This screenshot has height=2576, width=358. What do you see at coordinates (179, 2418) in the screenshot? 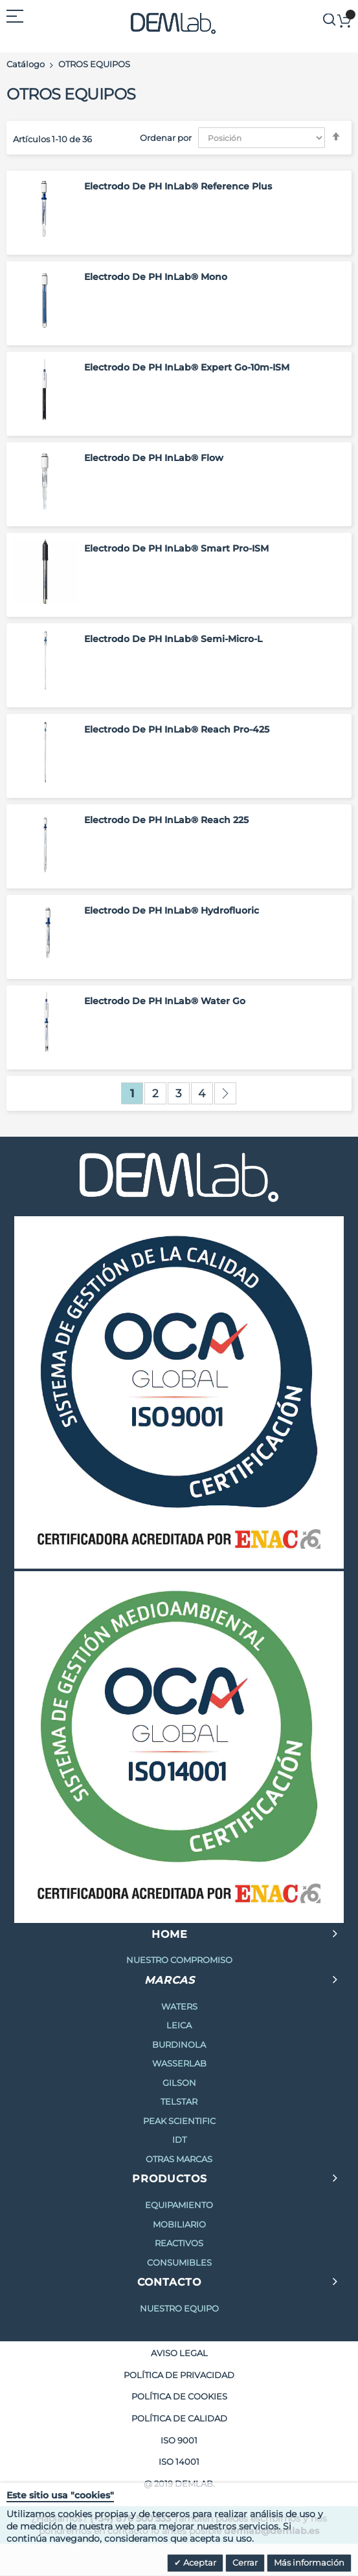
I see `POLÍTICA DE CALIDAD` at bounding box center [179, 2418].